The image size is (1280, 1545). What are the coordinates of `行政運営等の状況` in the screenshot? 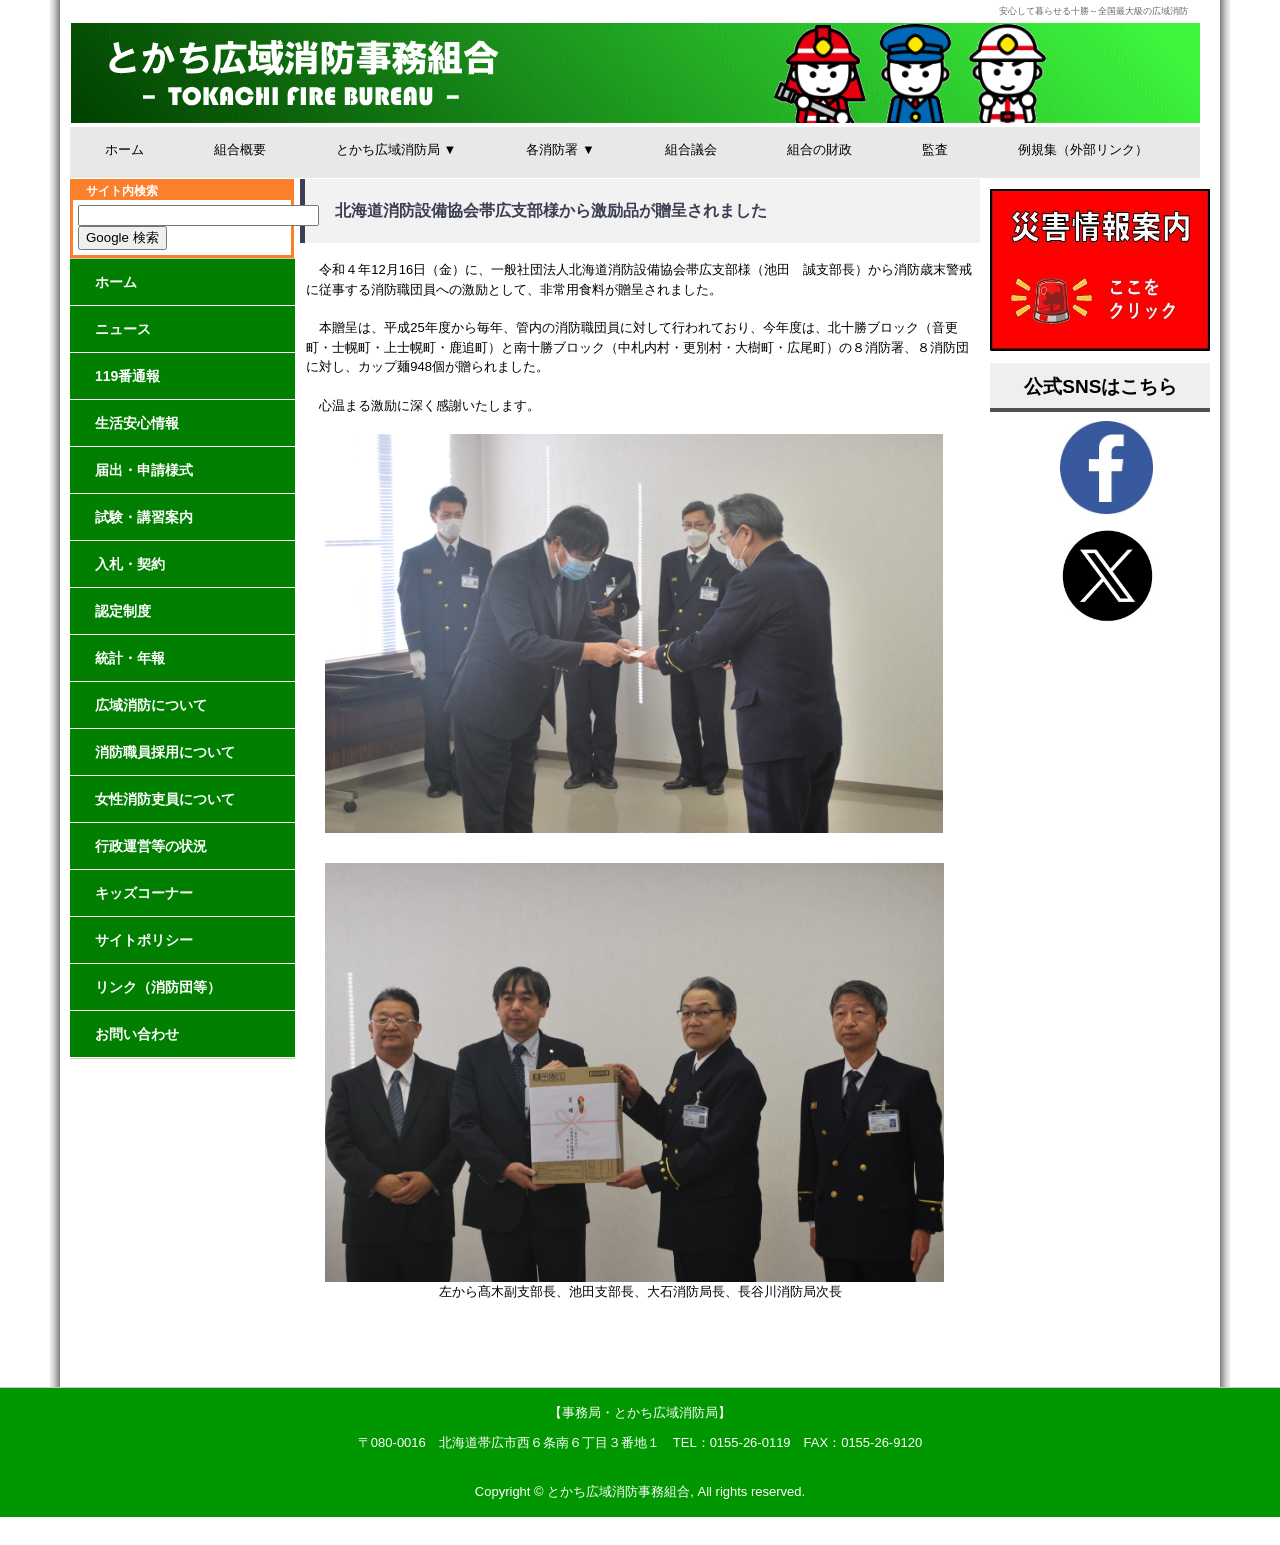 It's located at (151, 846).